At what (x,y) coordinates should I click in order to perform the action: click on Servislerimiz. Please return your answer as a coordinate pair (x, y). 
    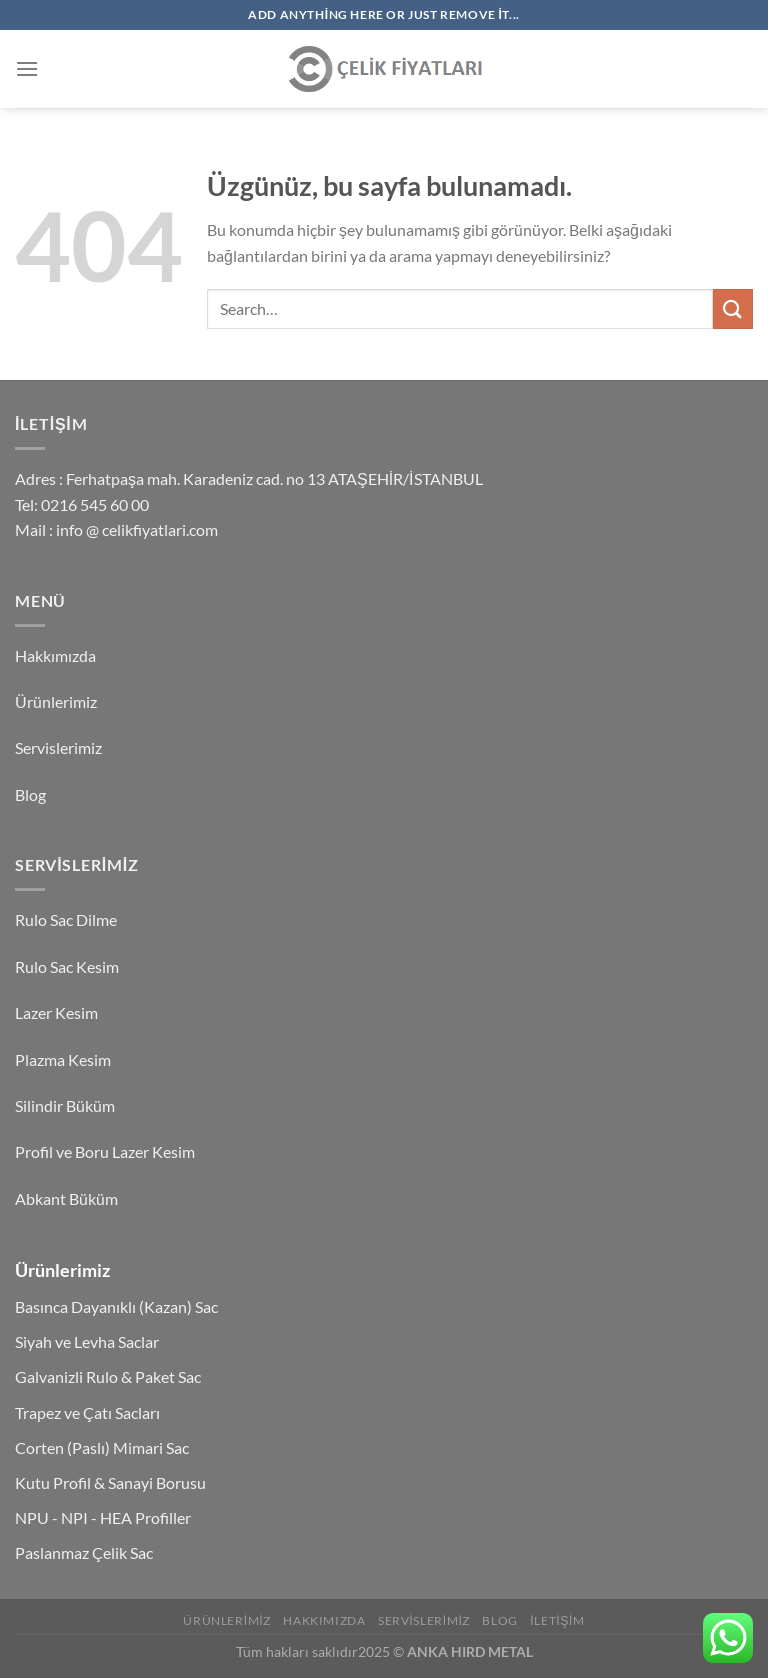
    Looking at the image, I should click on (58, 747).